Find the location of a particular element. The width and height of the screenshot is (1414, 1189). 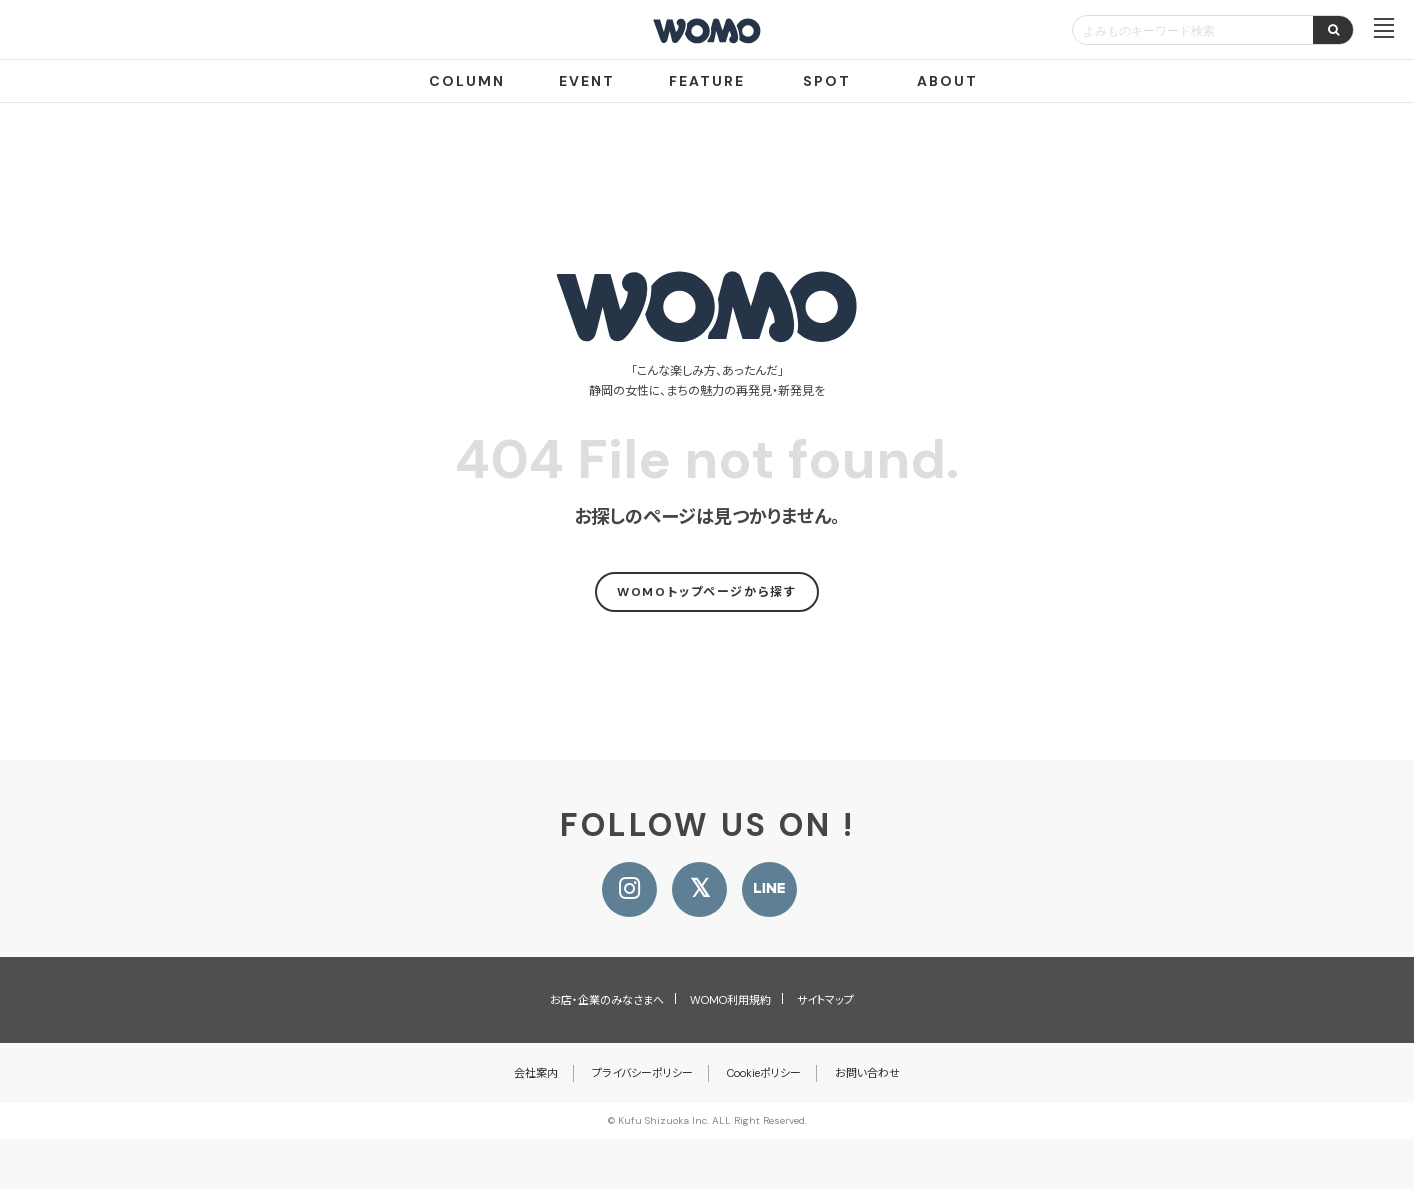

ABOUT is located at coordinates (947, 81).